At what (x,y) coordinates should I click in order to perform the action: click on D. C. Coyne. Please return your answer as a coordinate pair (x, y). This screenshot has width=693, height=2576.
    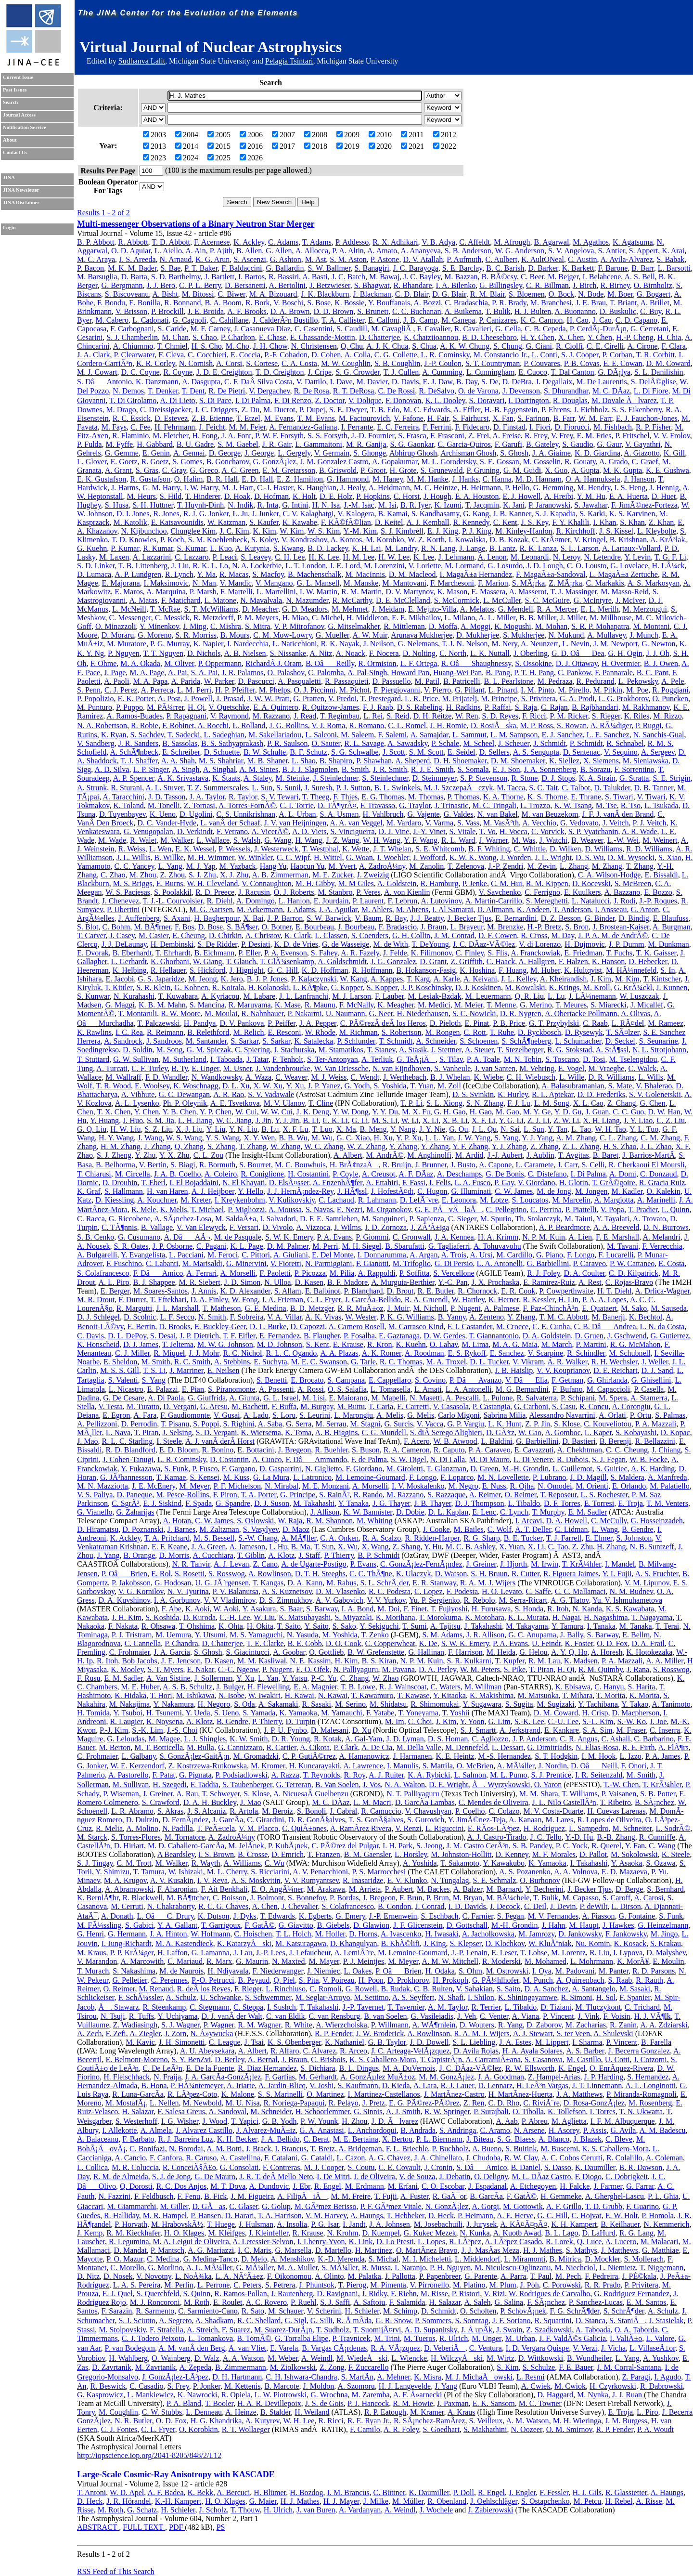
    Looking at the image, I should click on (140, 372).